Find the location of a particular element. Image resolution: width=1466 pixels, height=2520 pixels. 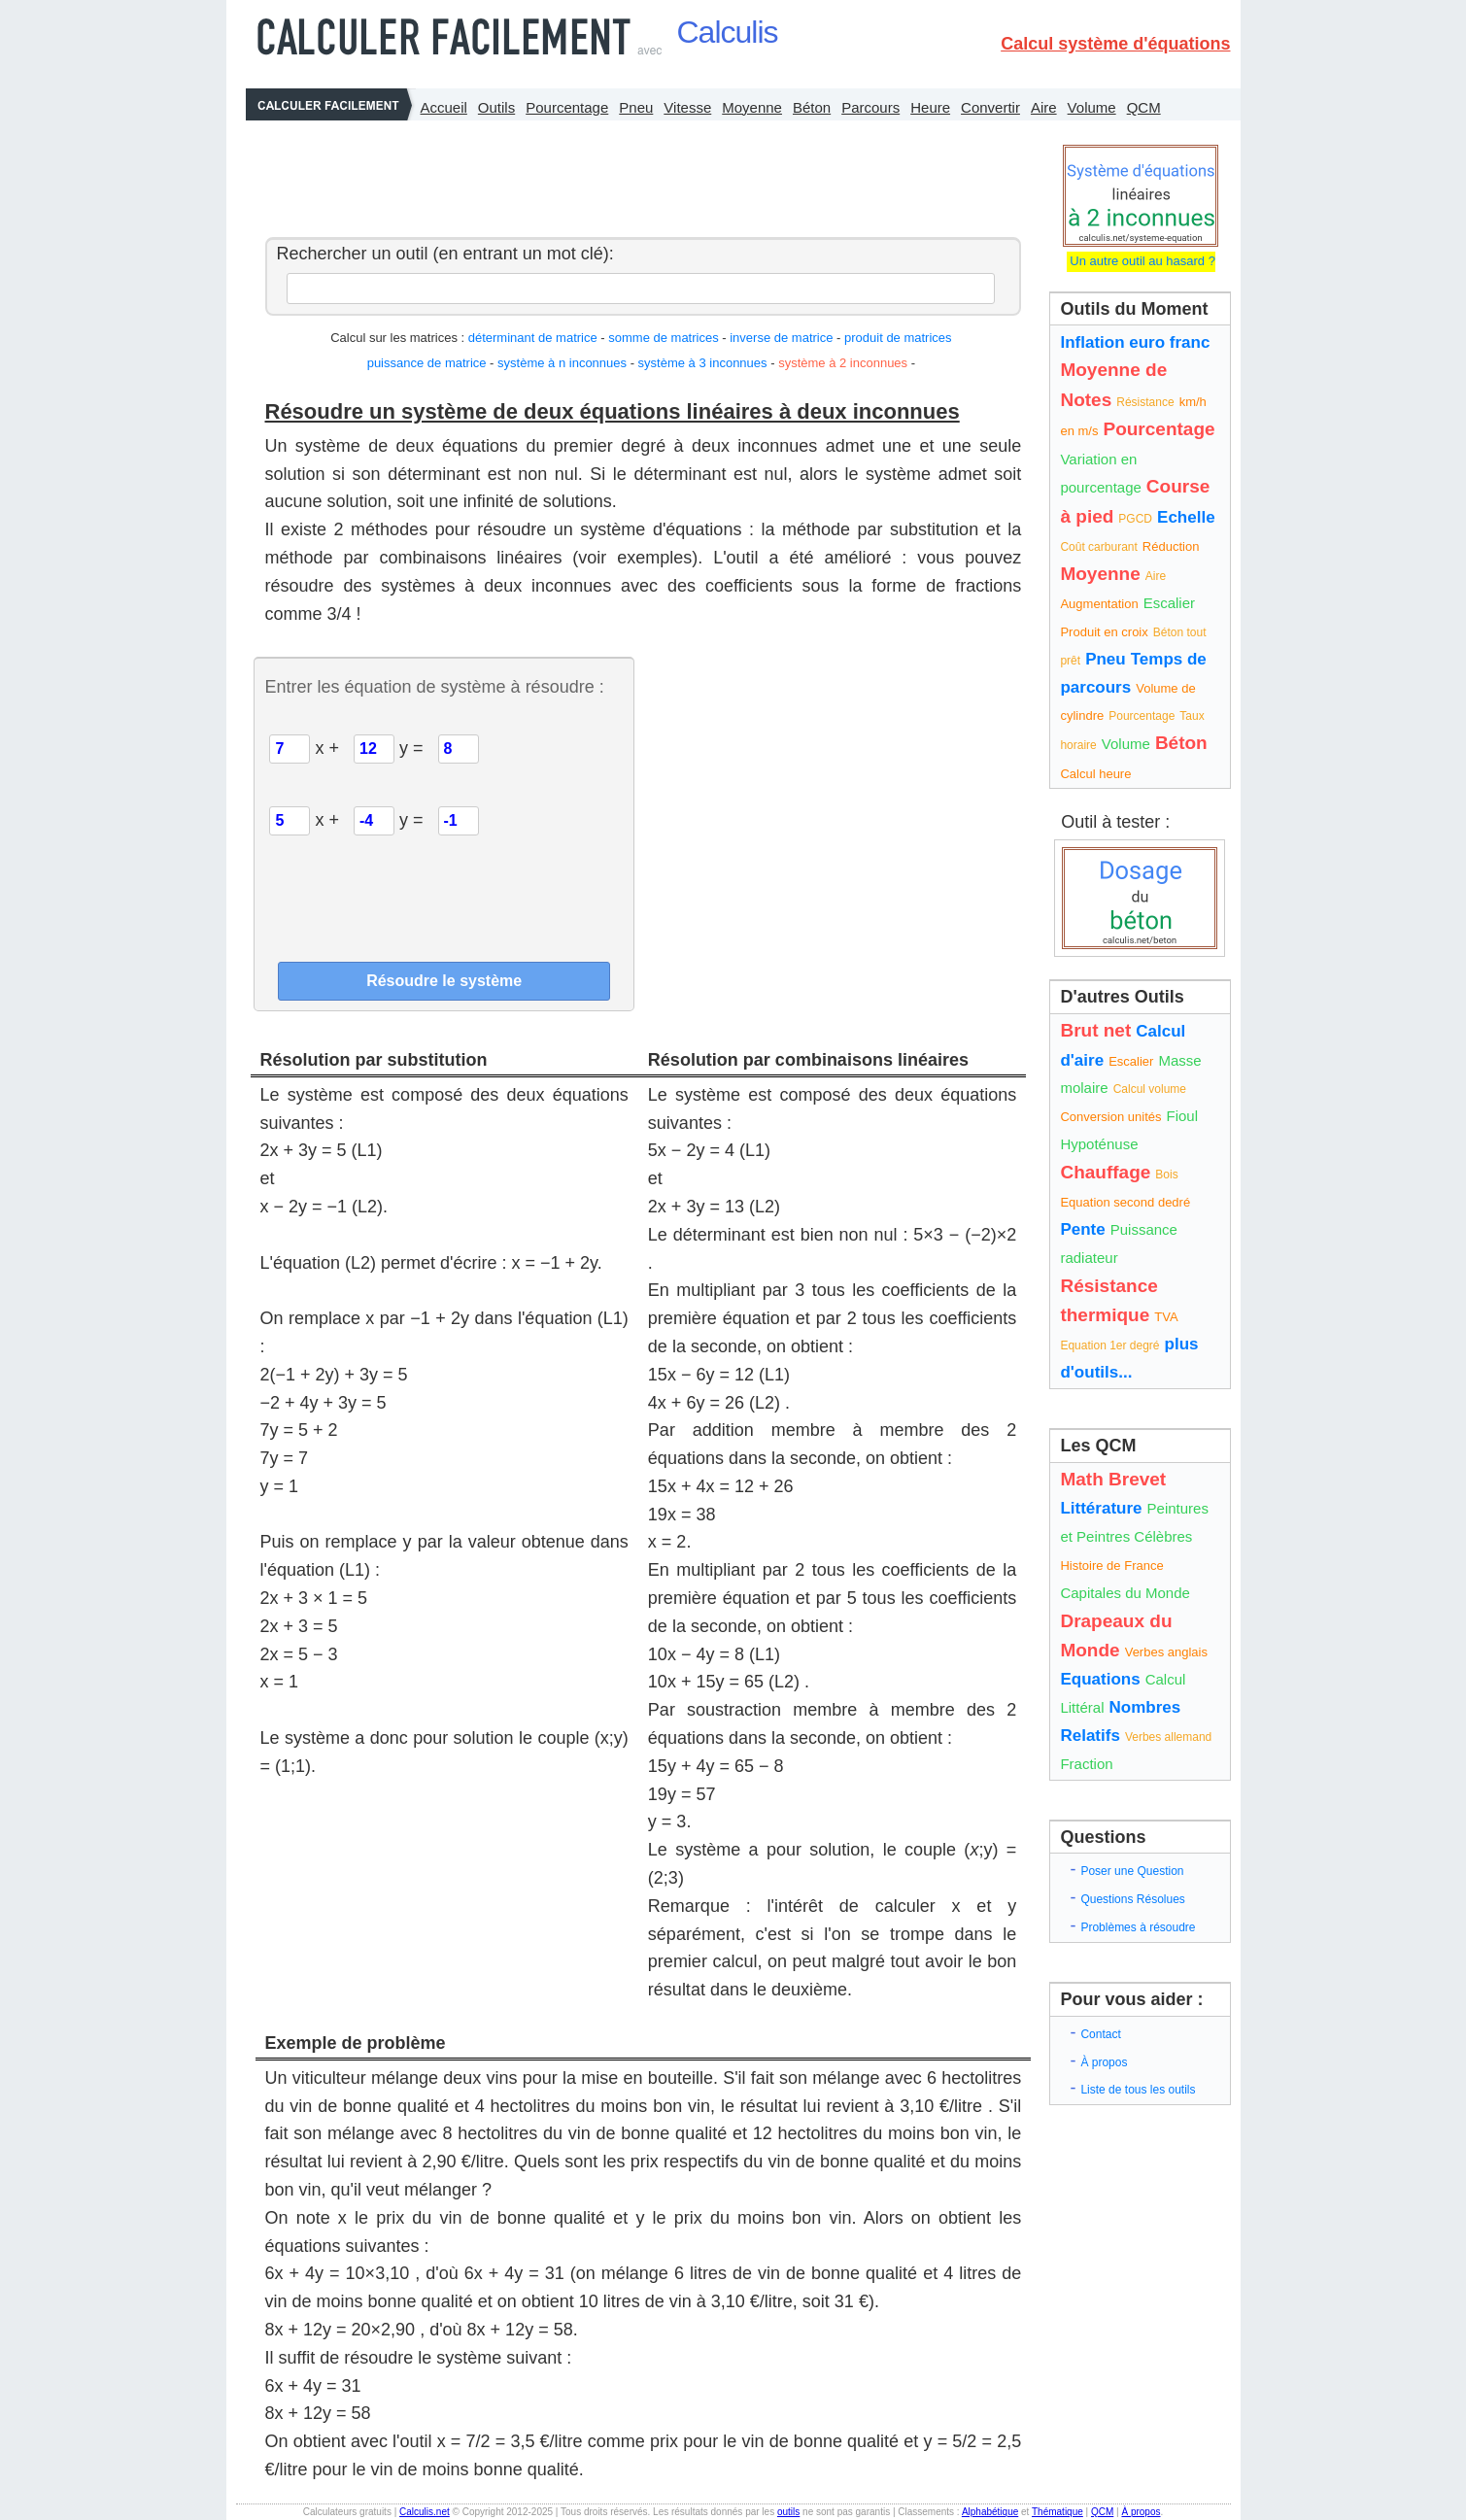

Chauffage is located at coordinates (1105, 1172).